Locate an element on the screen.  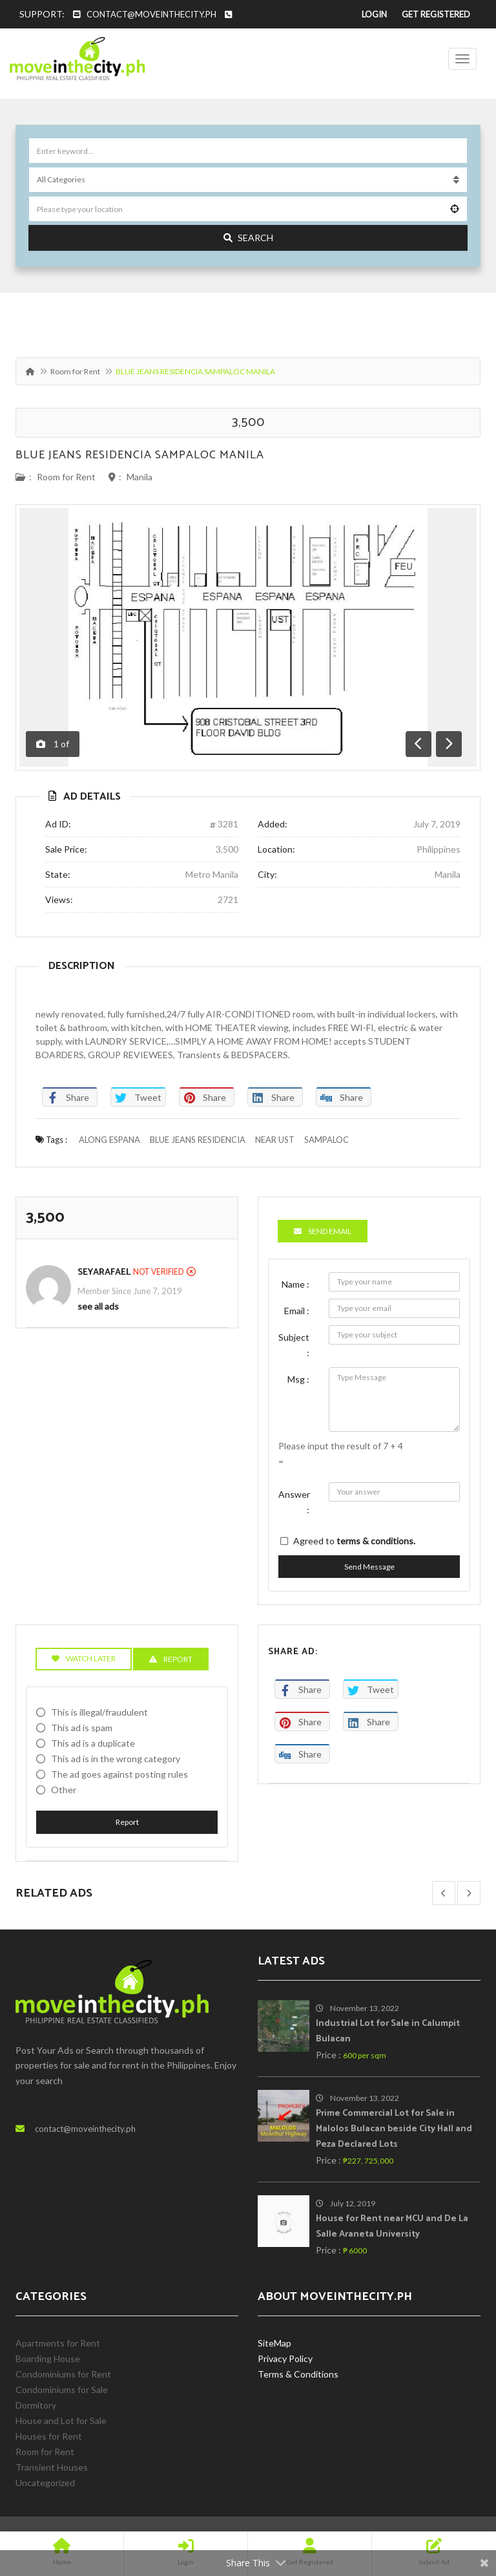
Condominiums for Rent is located at coordinates (63, 2373).